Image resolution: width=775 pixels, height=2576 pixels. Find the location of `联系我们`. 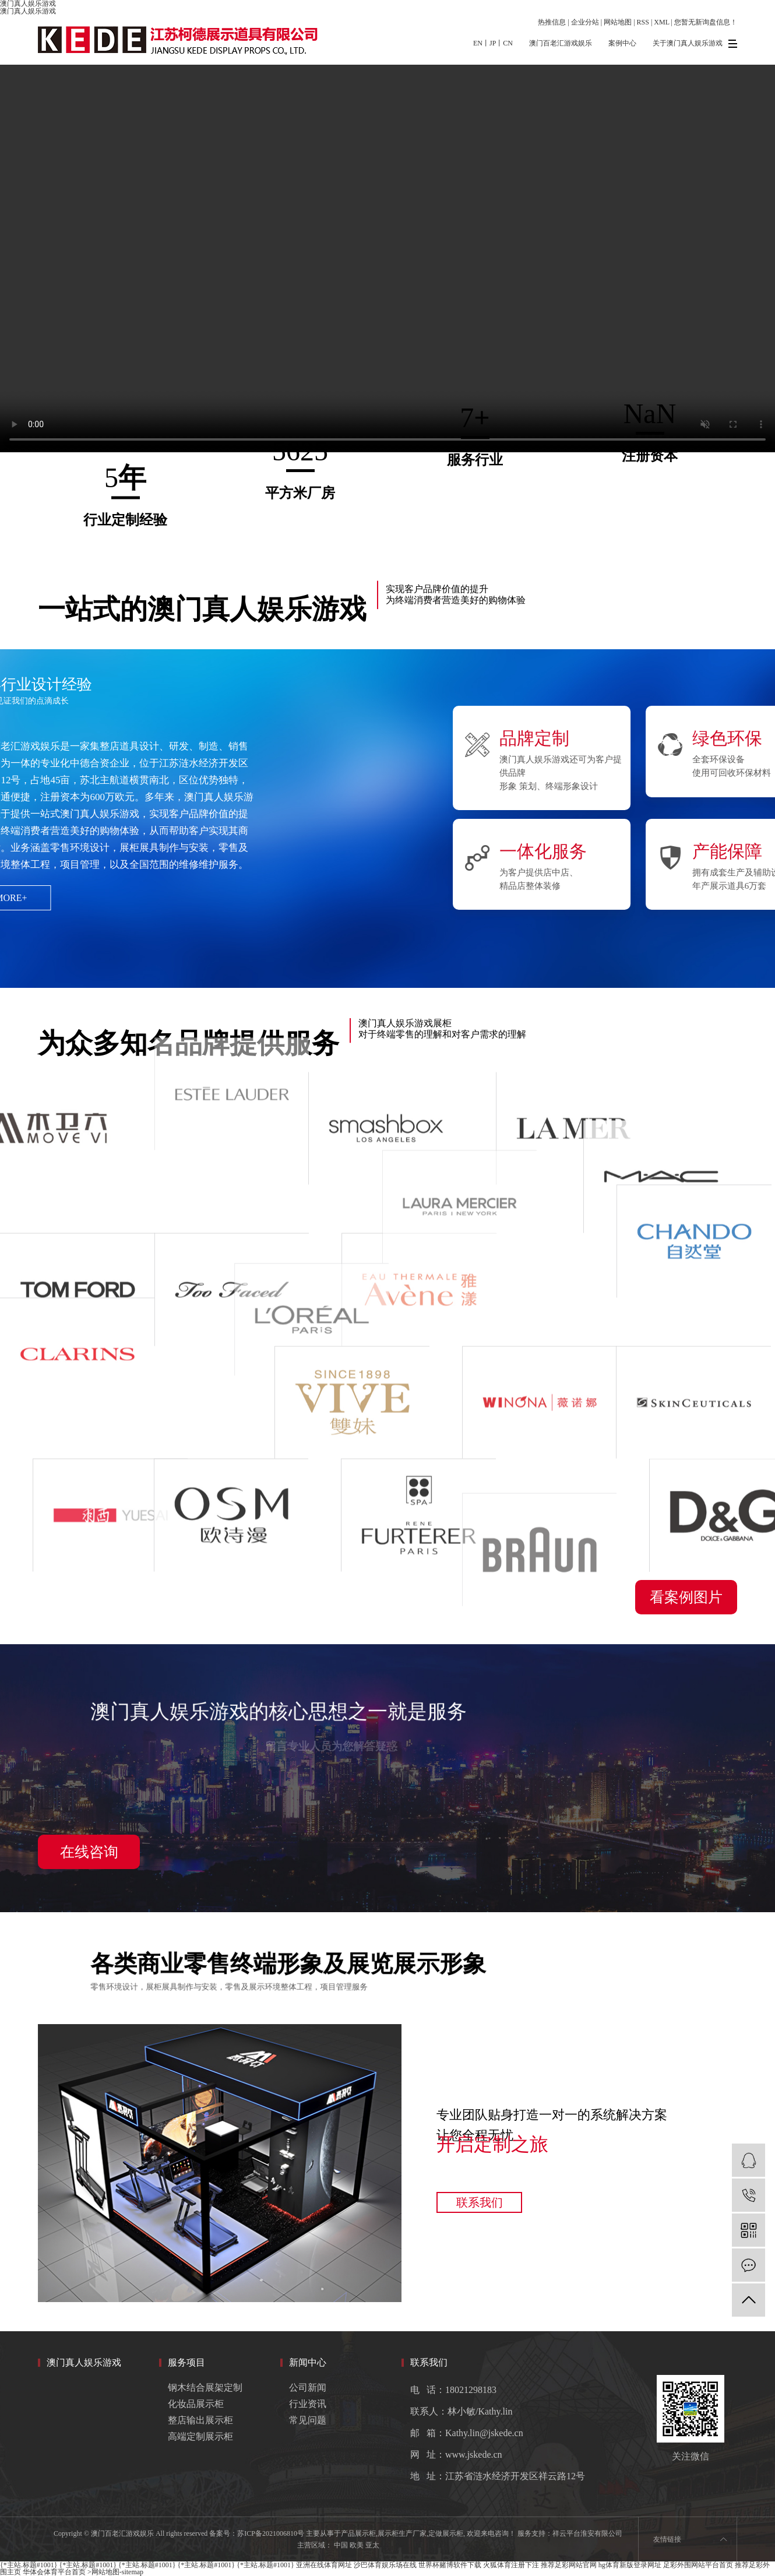

联系我们 is located at coordinates (479, 2202).